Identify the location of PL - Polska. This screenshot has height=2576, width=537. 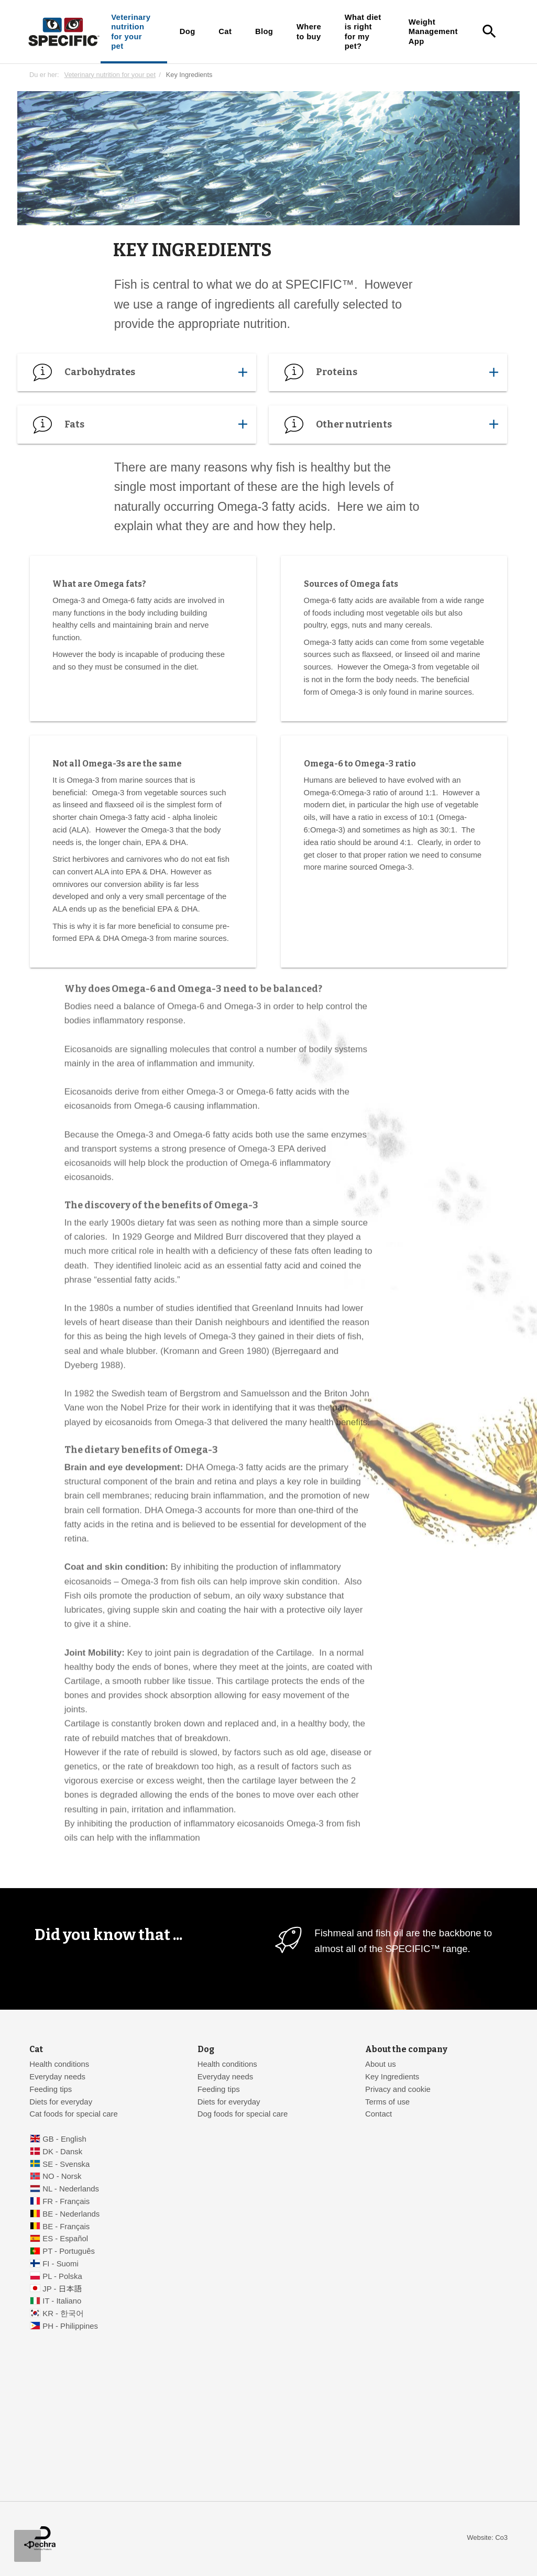
(62, 2276).